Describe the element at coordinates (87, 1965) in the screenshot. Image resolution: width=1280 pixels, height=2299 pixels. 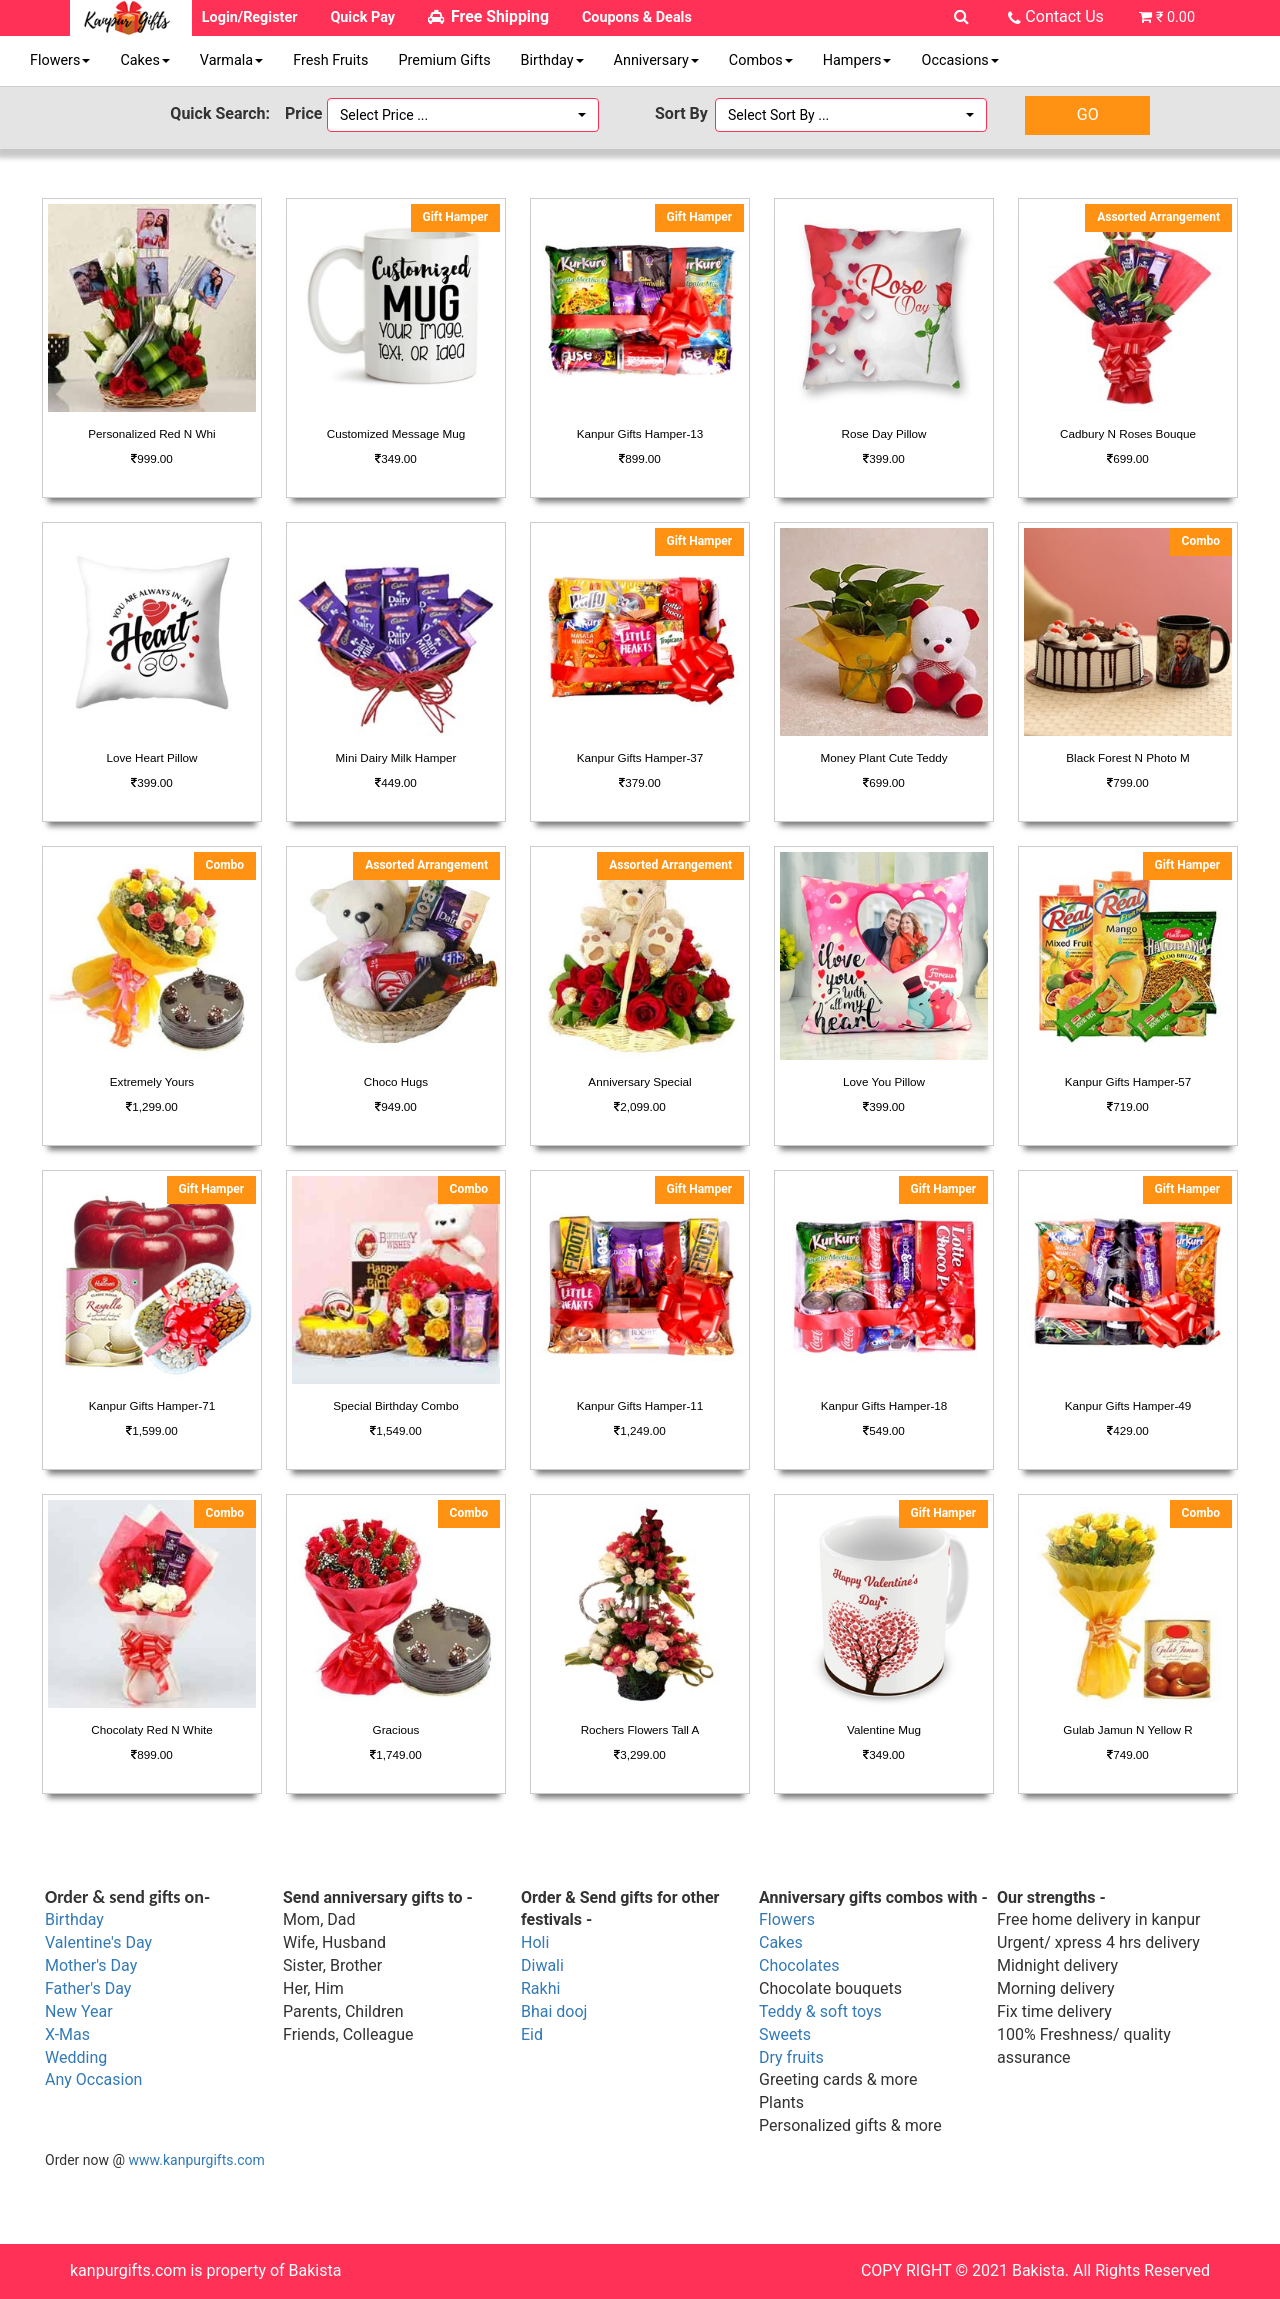
I see `Mother's Da` at that location.